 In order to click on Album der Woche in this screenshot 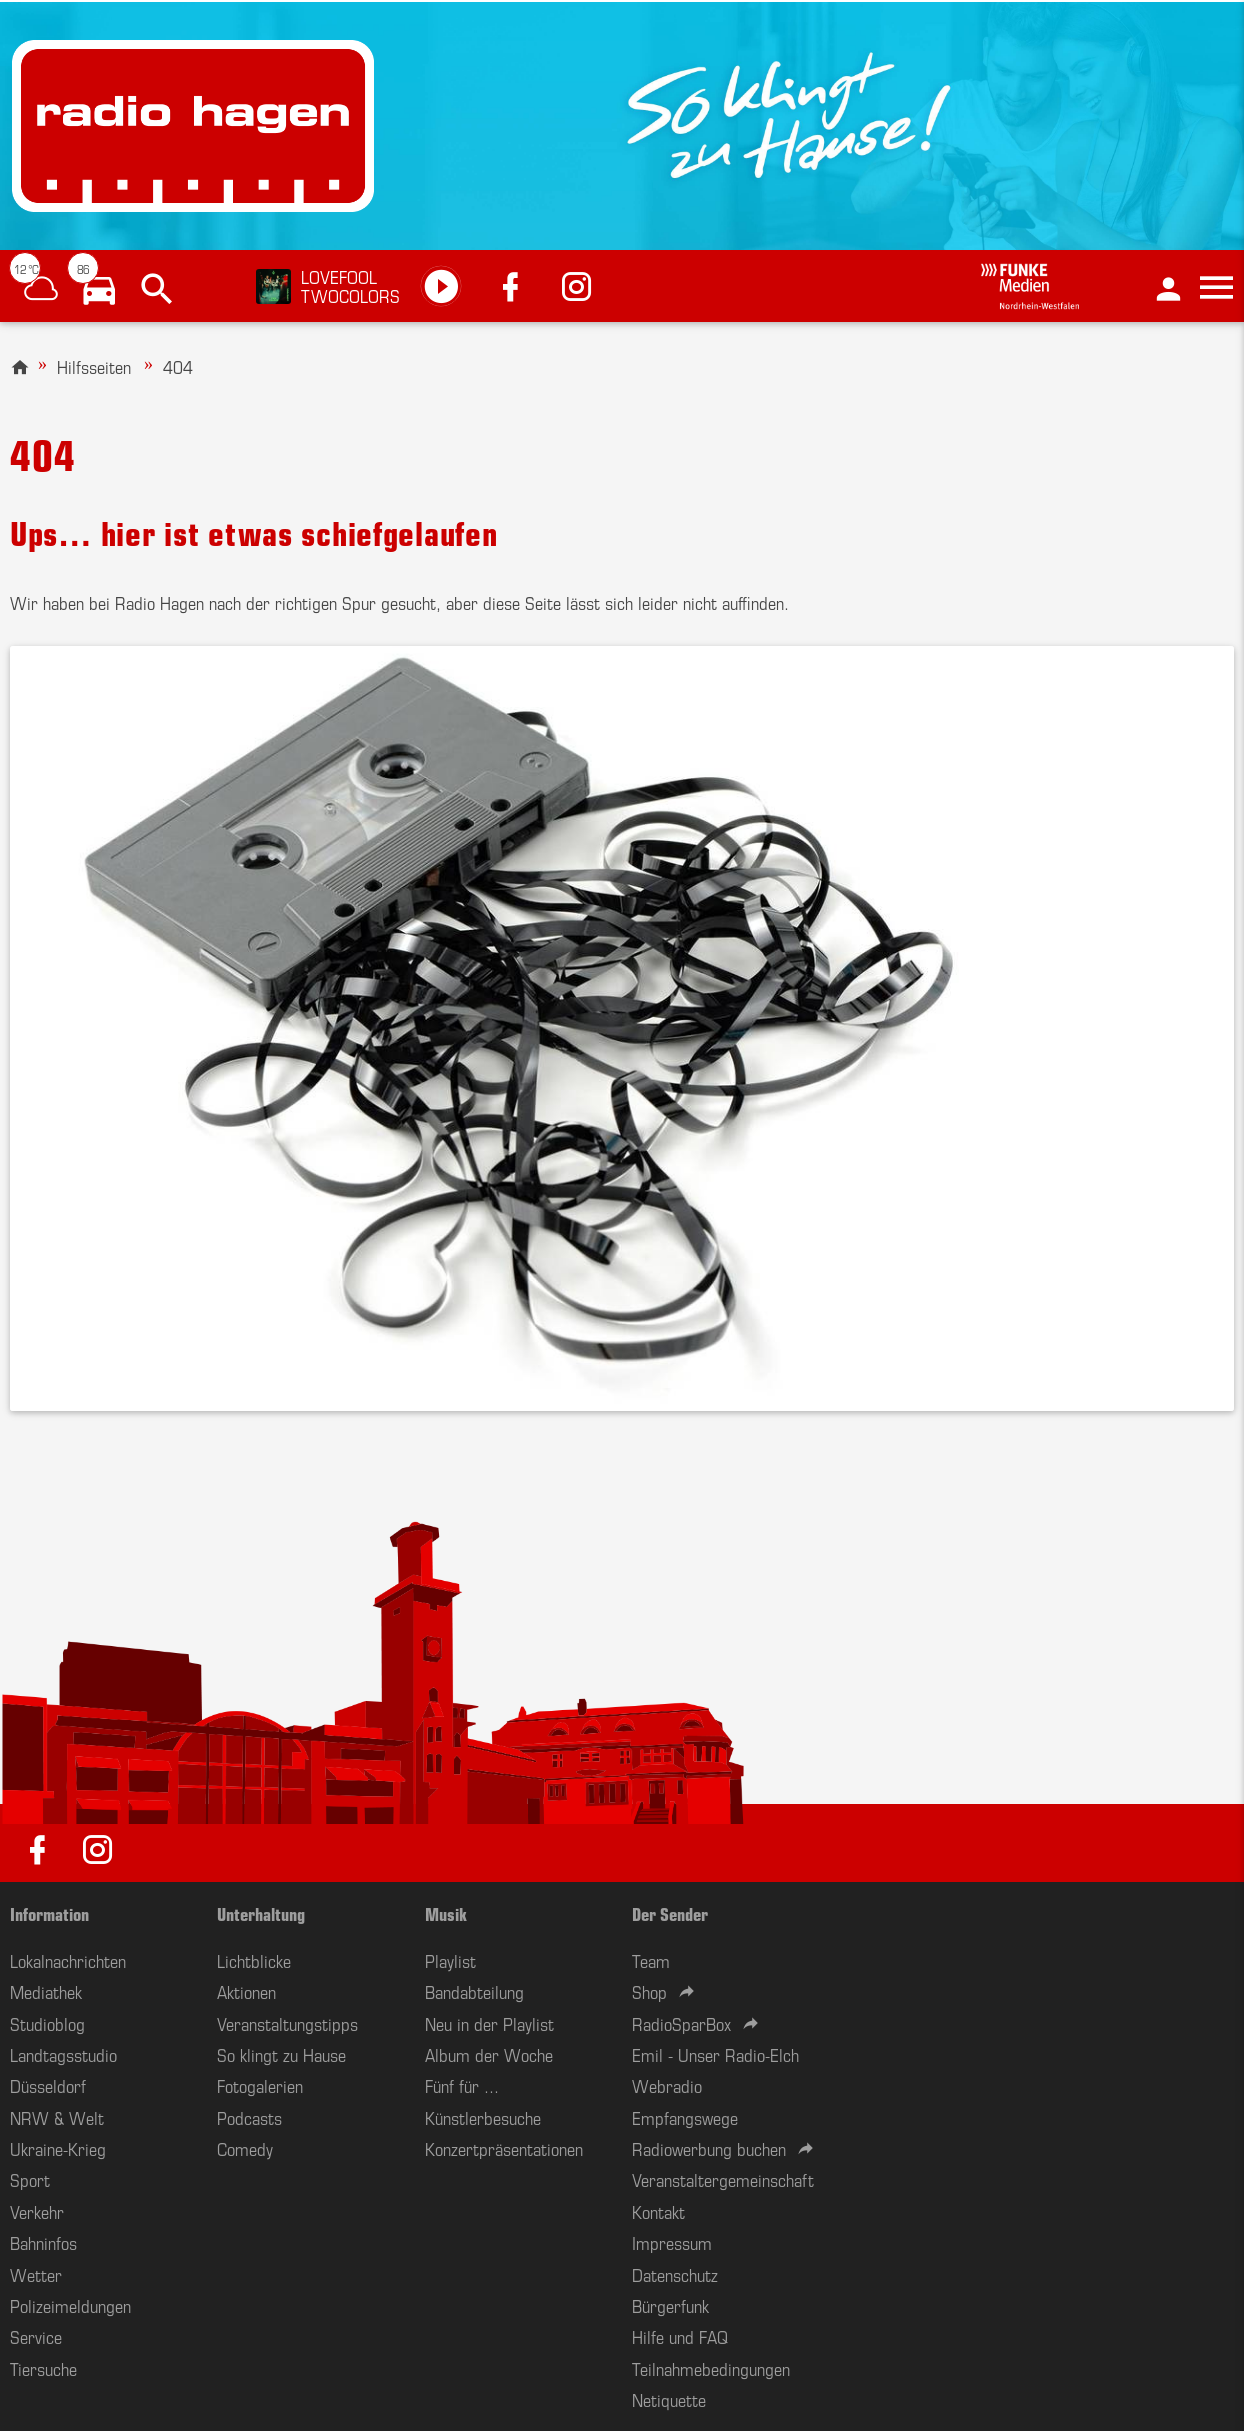, I will do `click(489, 2054)`.